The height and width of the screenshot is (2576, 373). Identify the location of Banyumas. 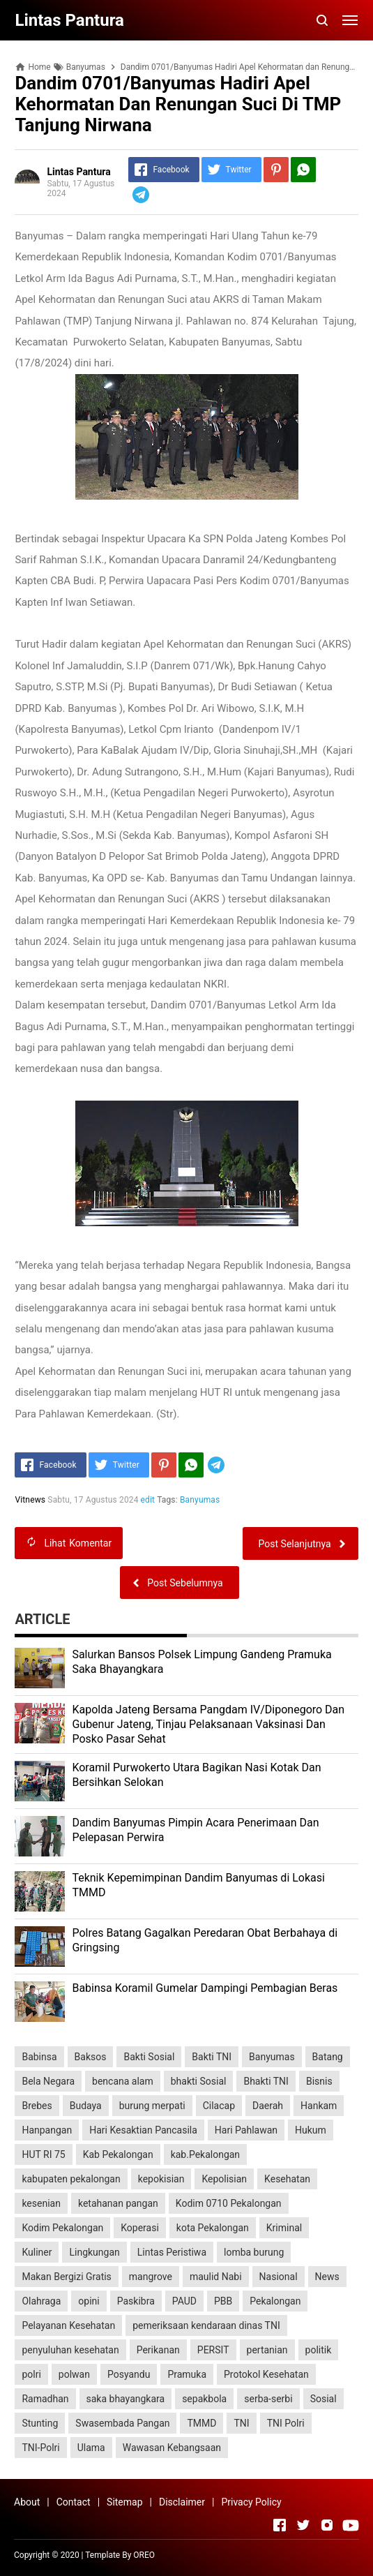
(200, 1500).